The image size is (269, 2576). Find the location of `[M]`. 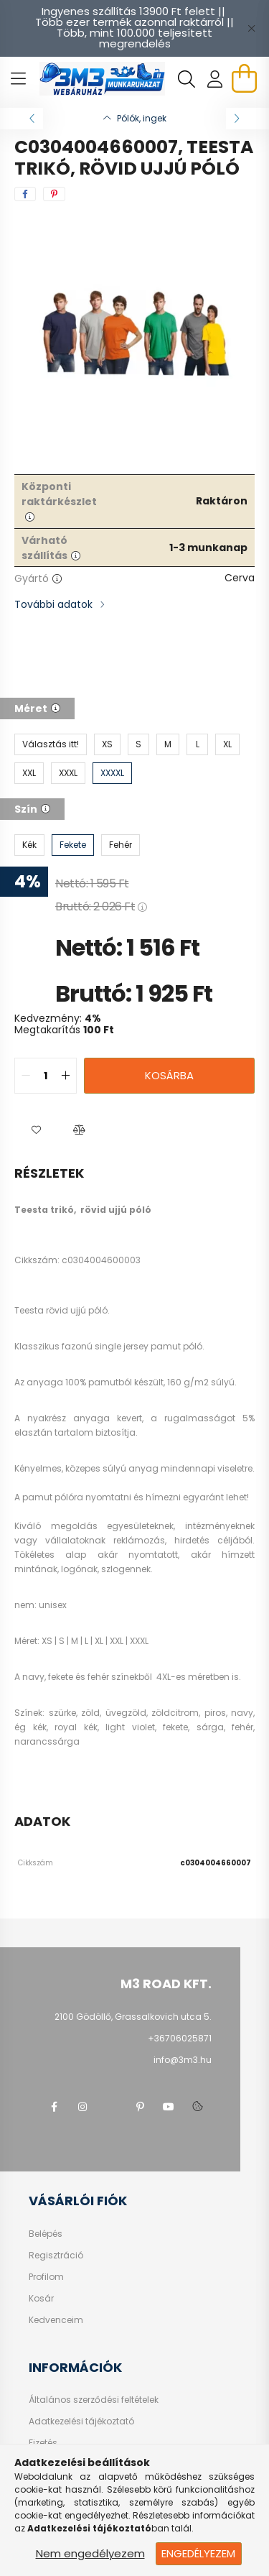

[M] is located at coordinates (167, 744).